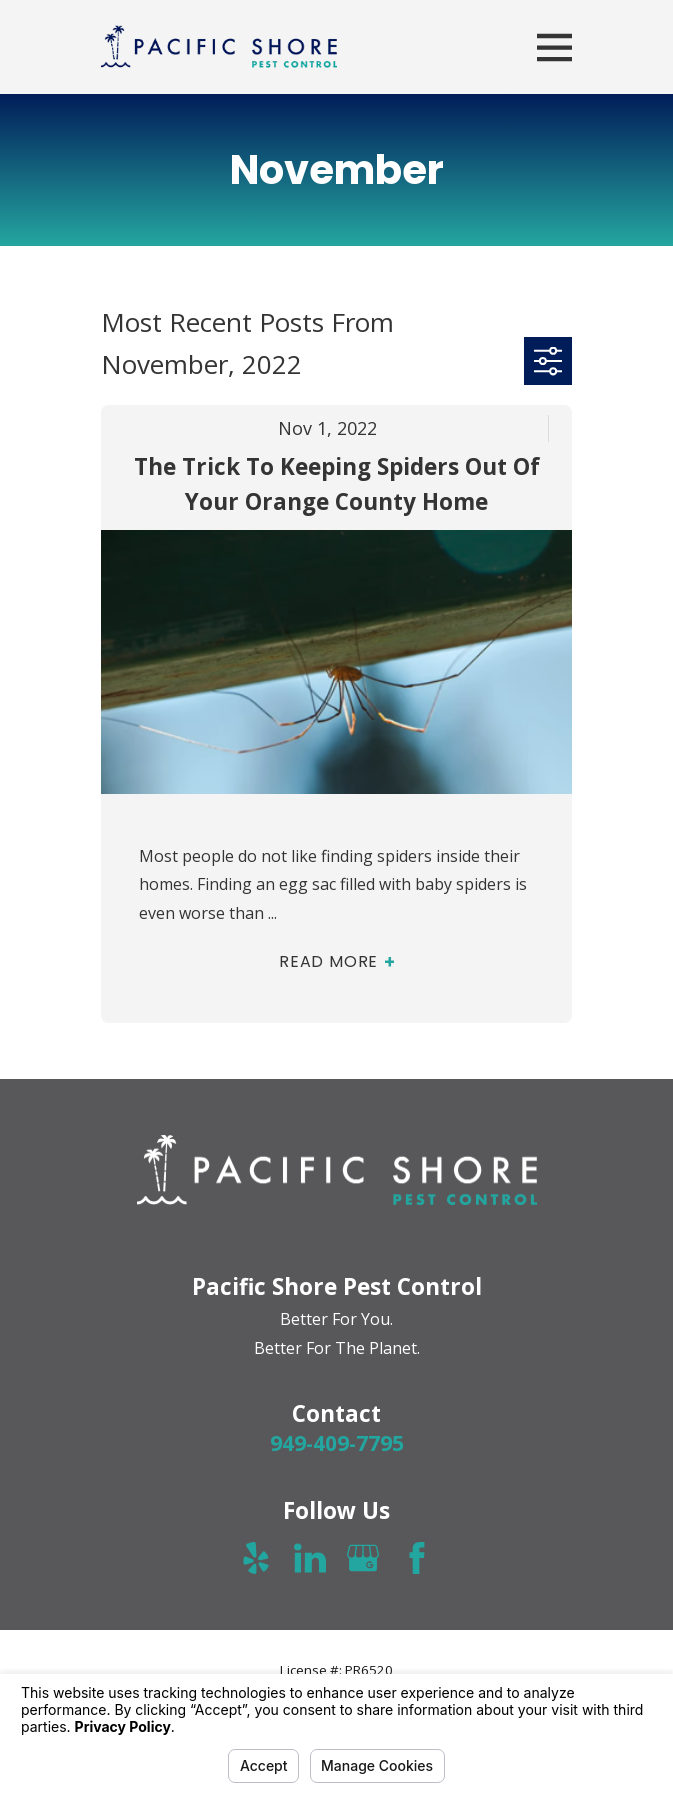 The height and width of the screenshot is (1793, 673). I want to click on [Facebook], so click(417, 1558).